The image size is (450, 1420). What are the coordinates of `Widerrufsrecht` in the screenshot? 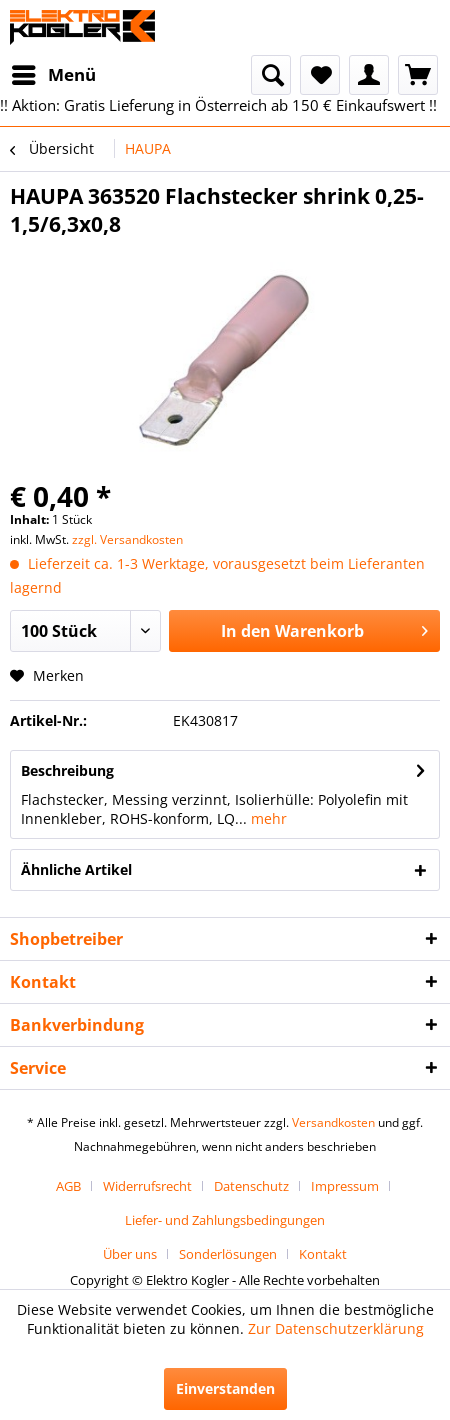 It's located at (147, 1186).